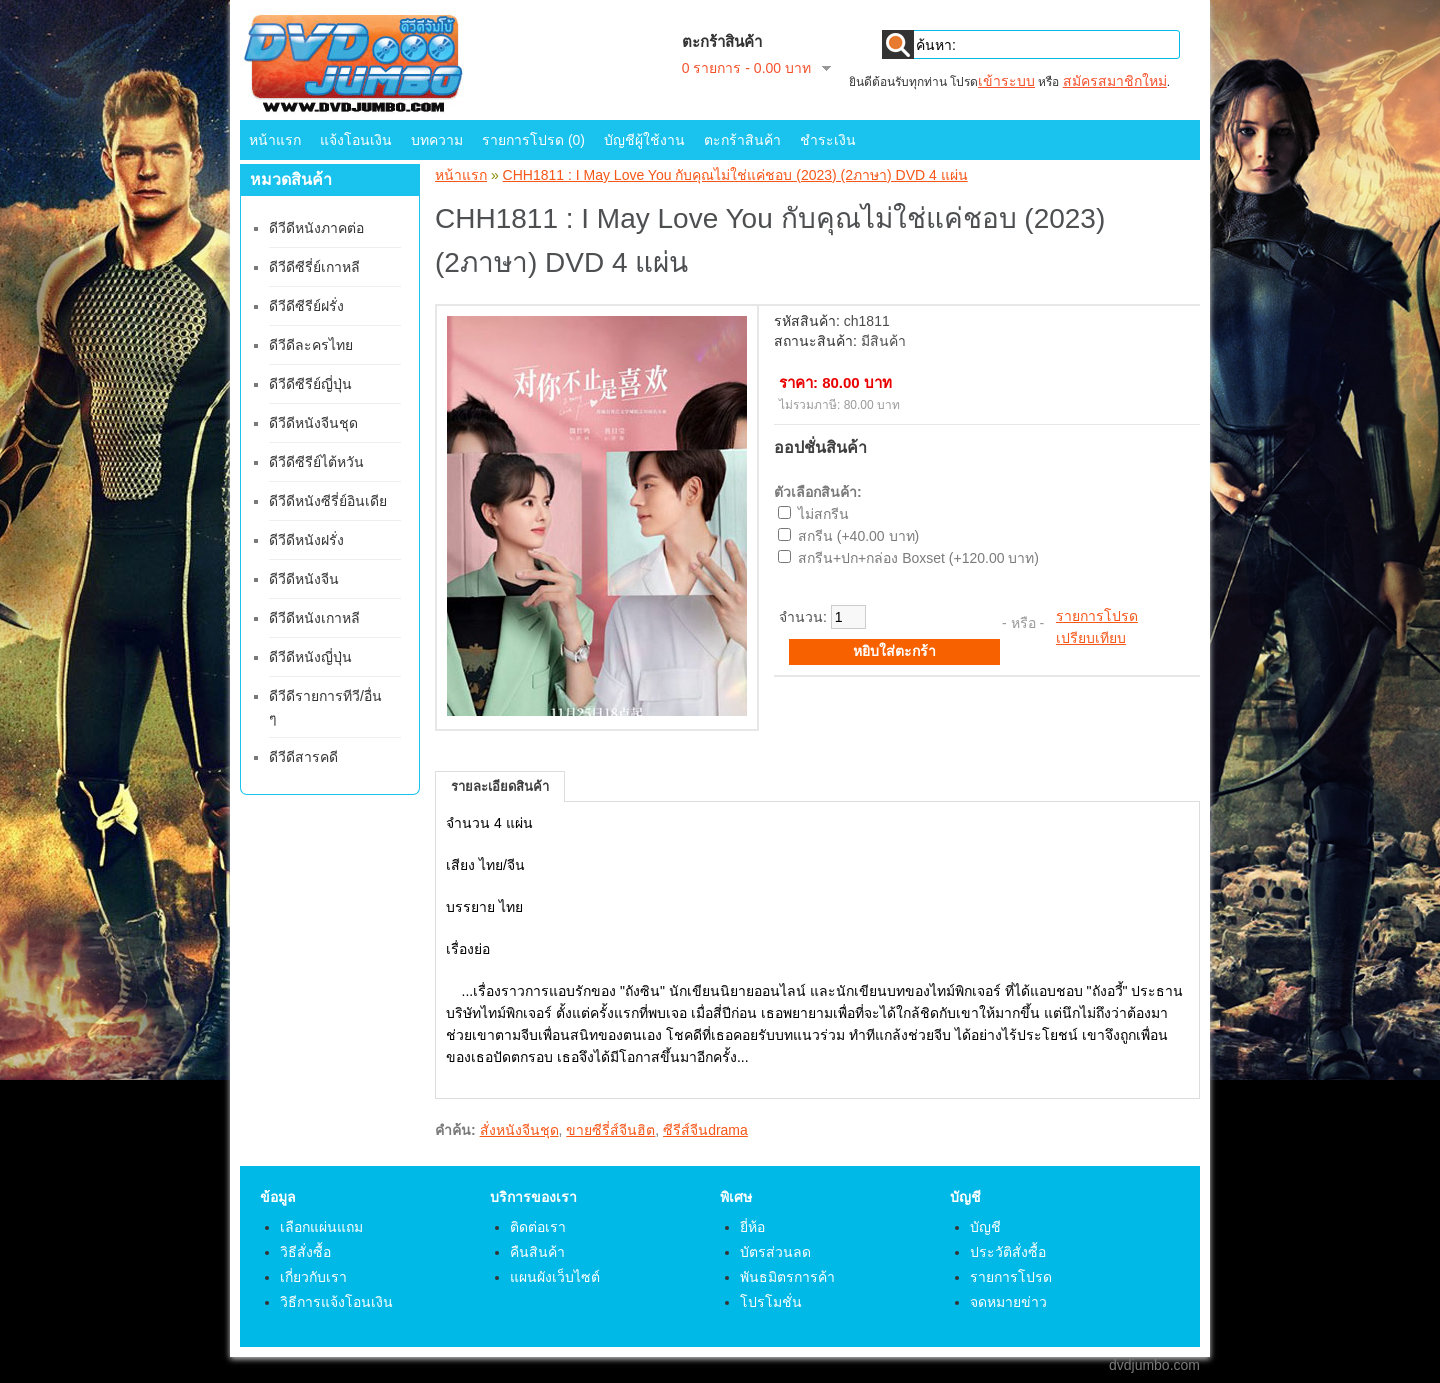 The image size is (1440, 1383). Describe the element at coordinates (985, 1227) in the screenshot. I see `บัญชี` at that location.